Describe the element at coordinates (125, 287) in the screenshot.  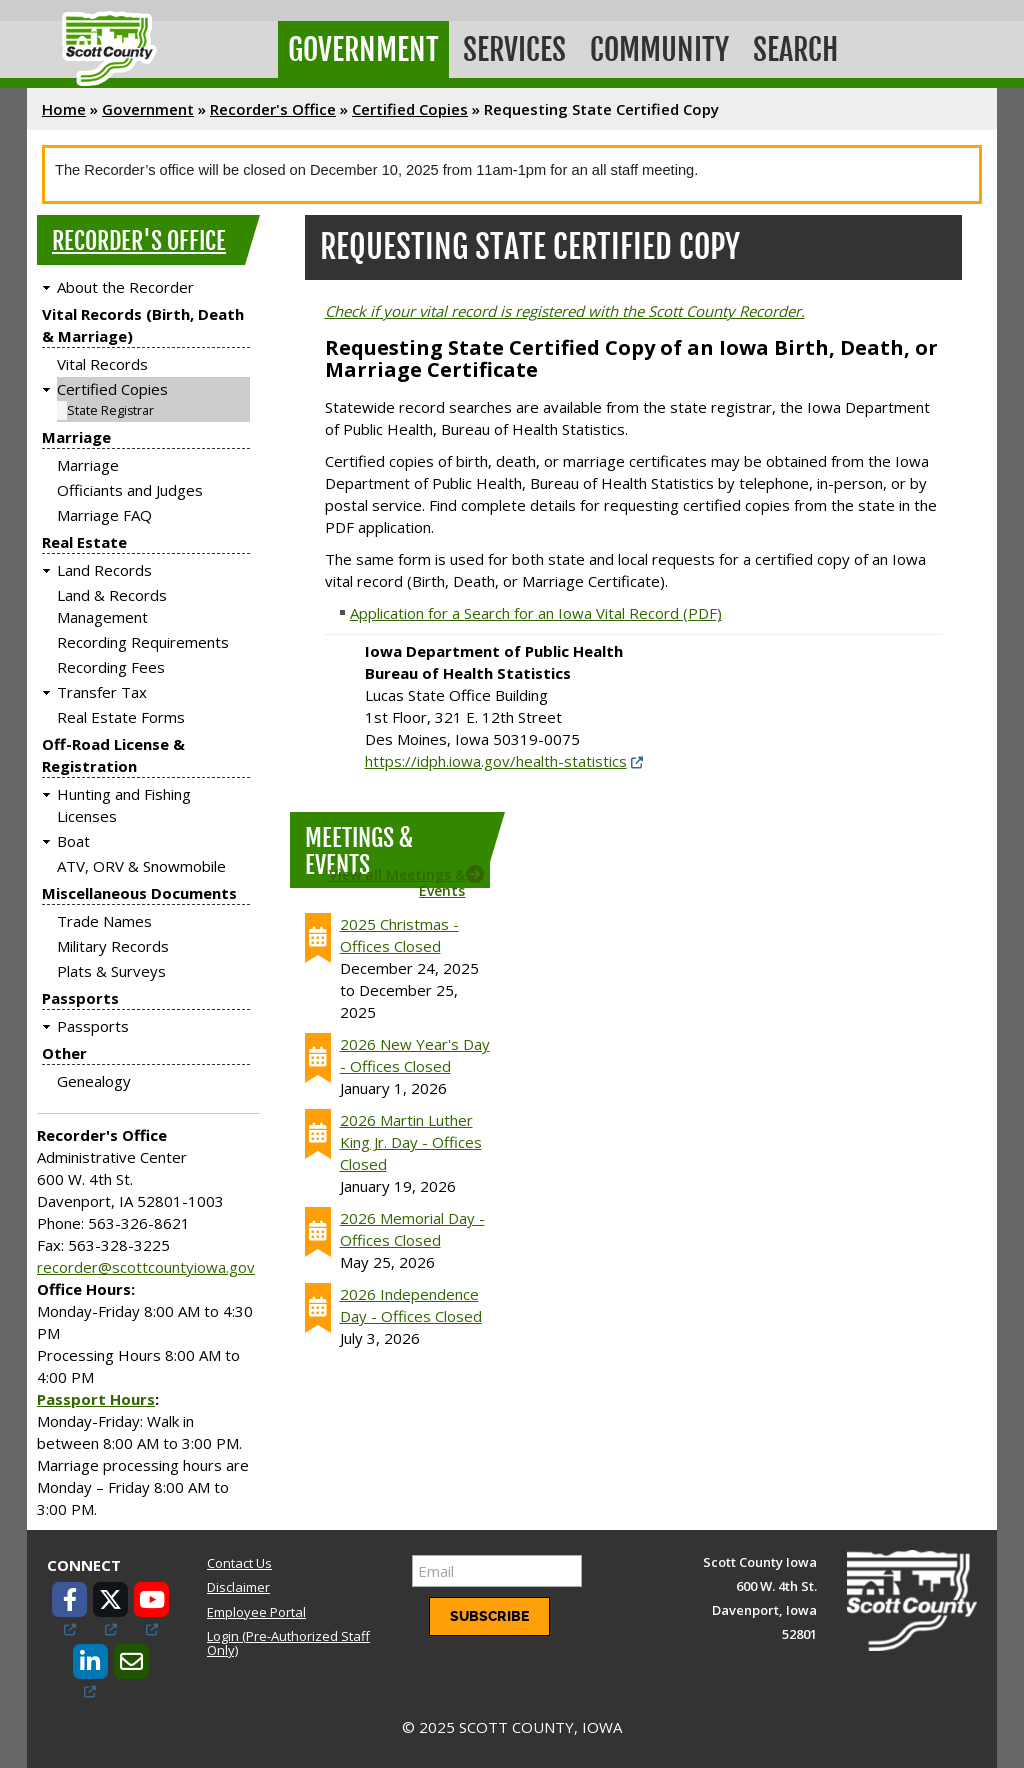
I see `About the Recorder` at that location.